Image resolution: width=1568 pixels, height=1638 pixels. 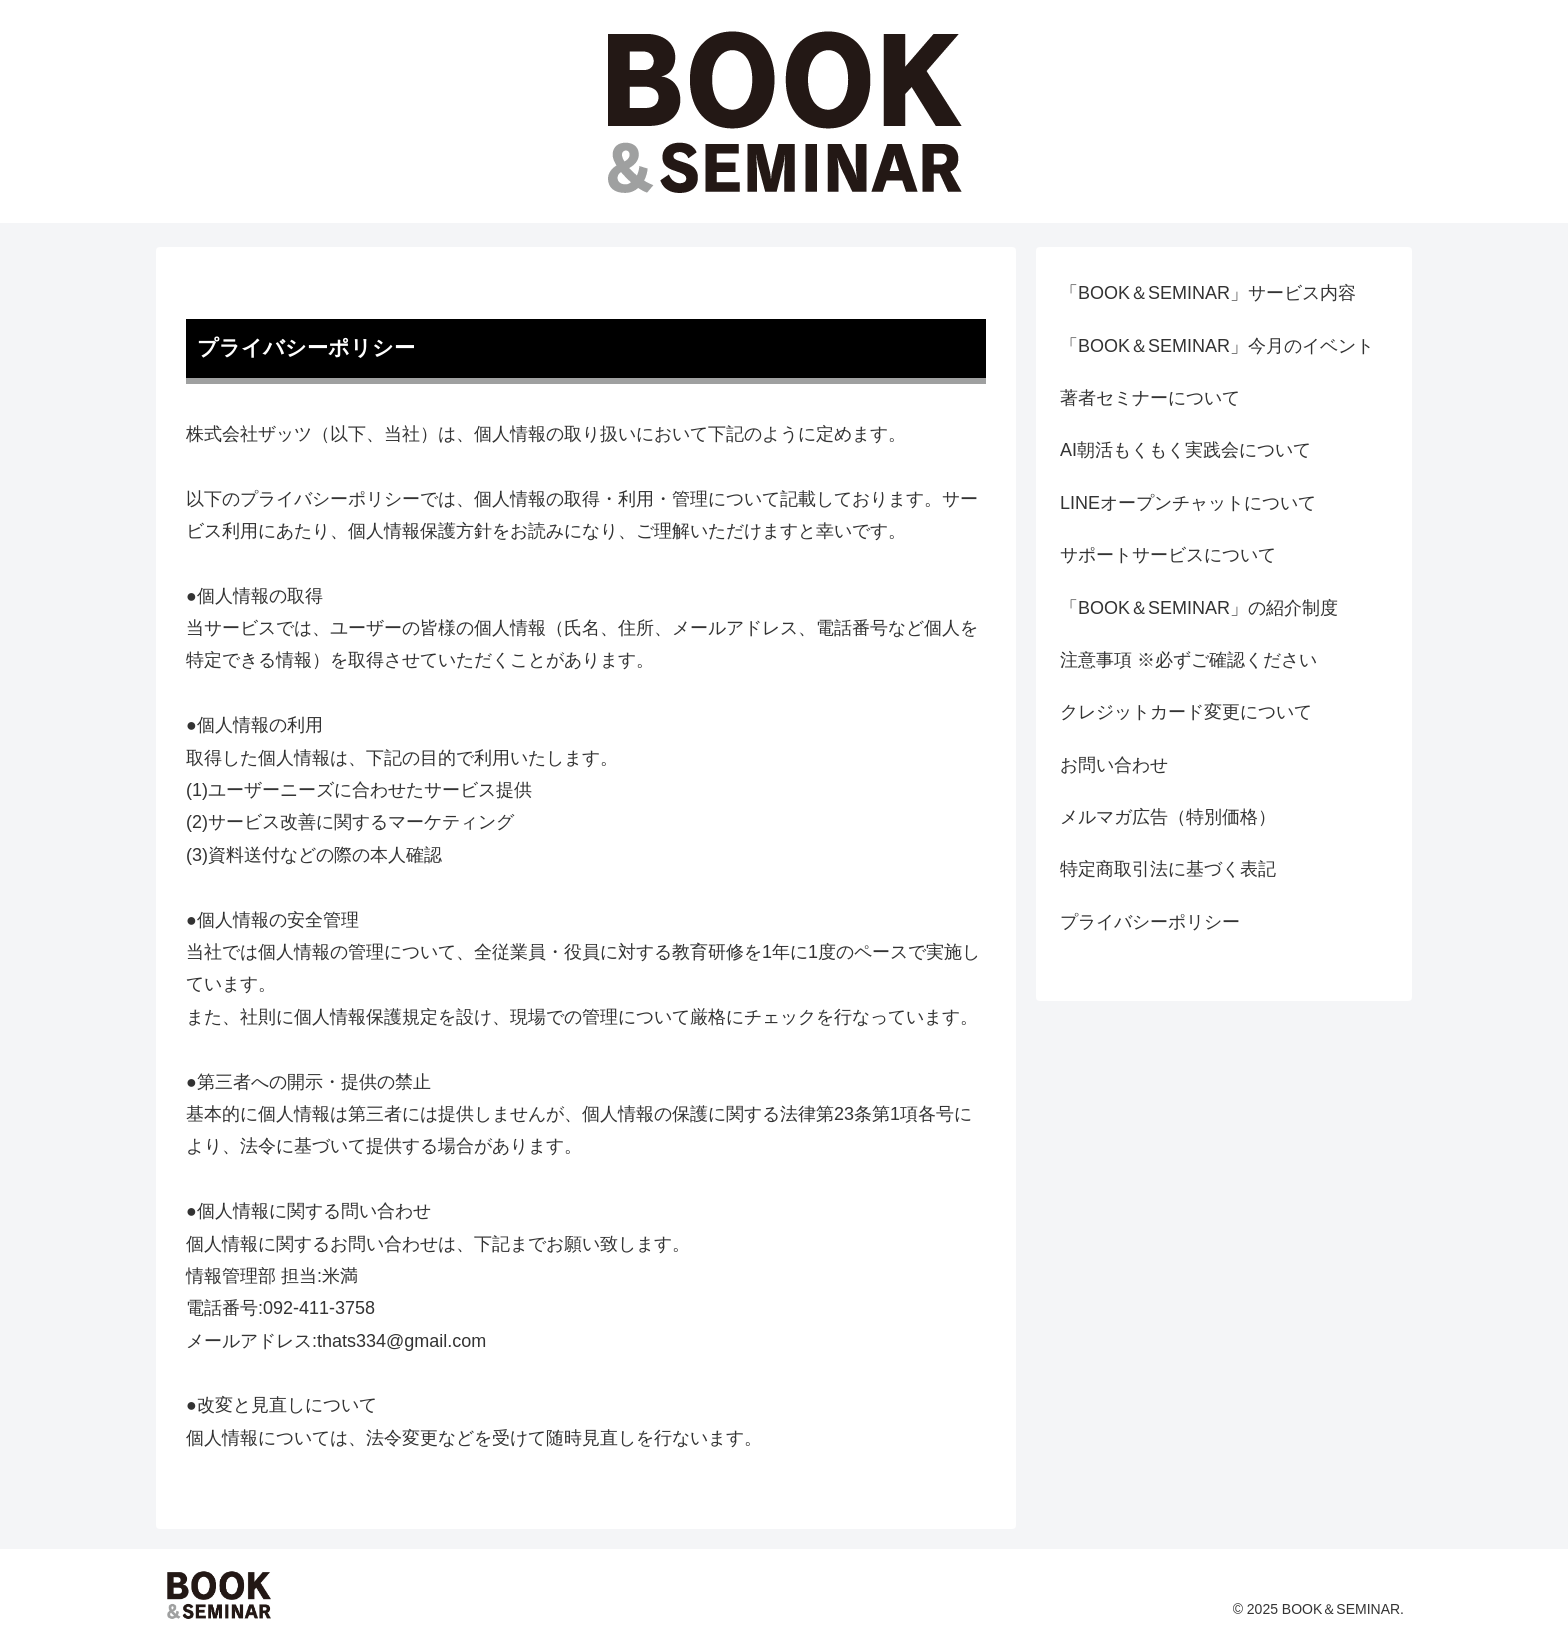 What do you see at coordinates (1150, 398) in the screenshot?
I see `著者セミナーについて` at bounding box center [1150, 398].